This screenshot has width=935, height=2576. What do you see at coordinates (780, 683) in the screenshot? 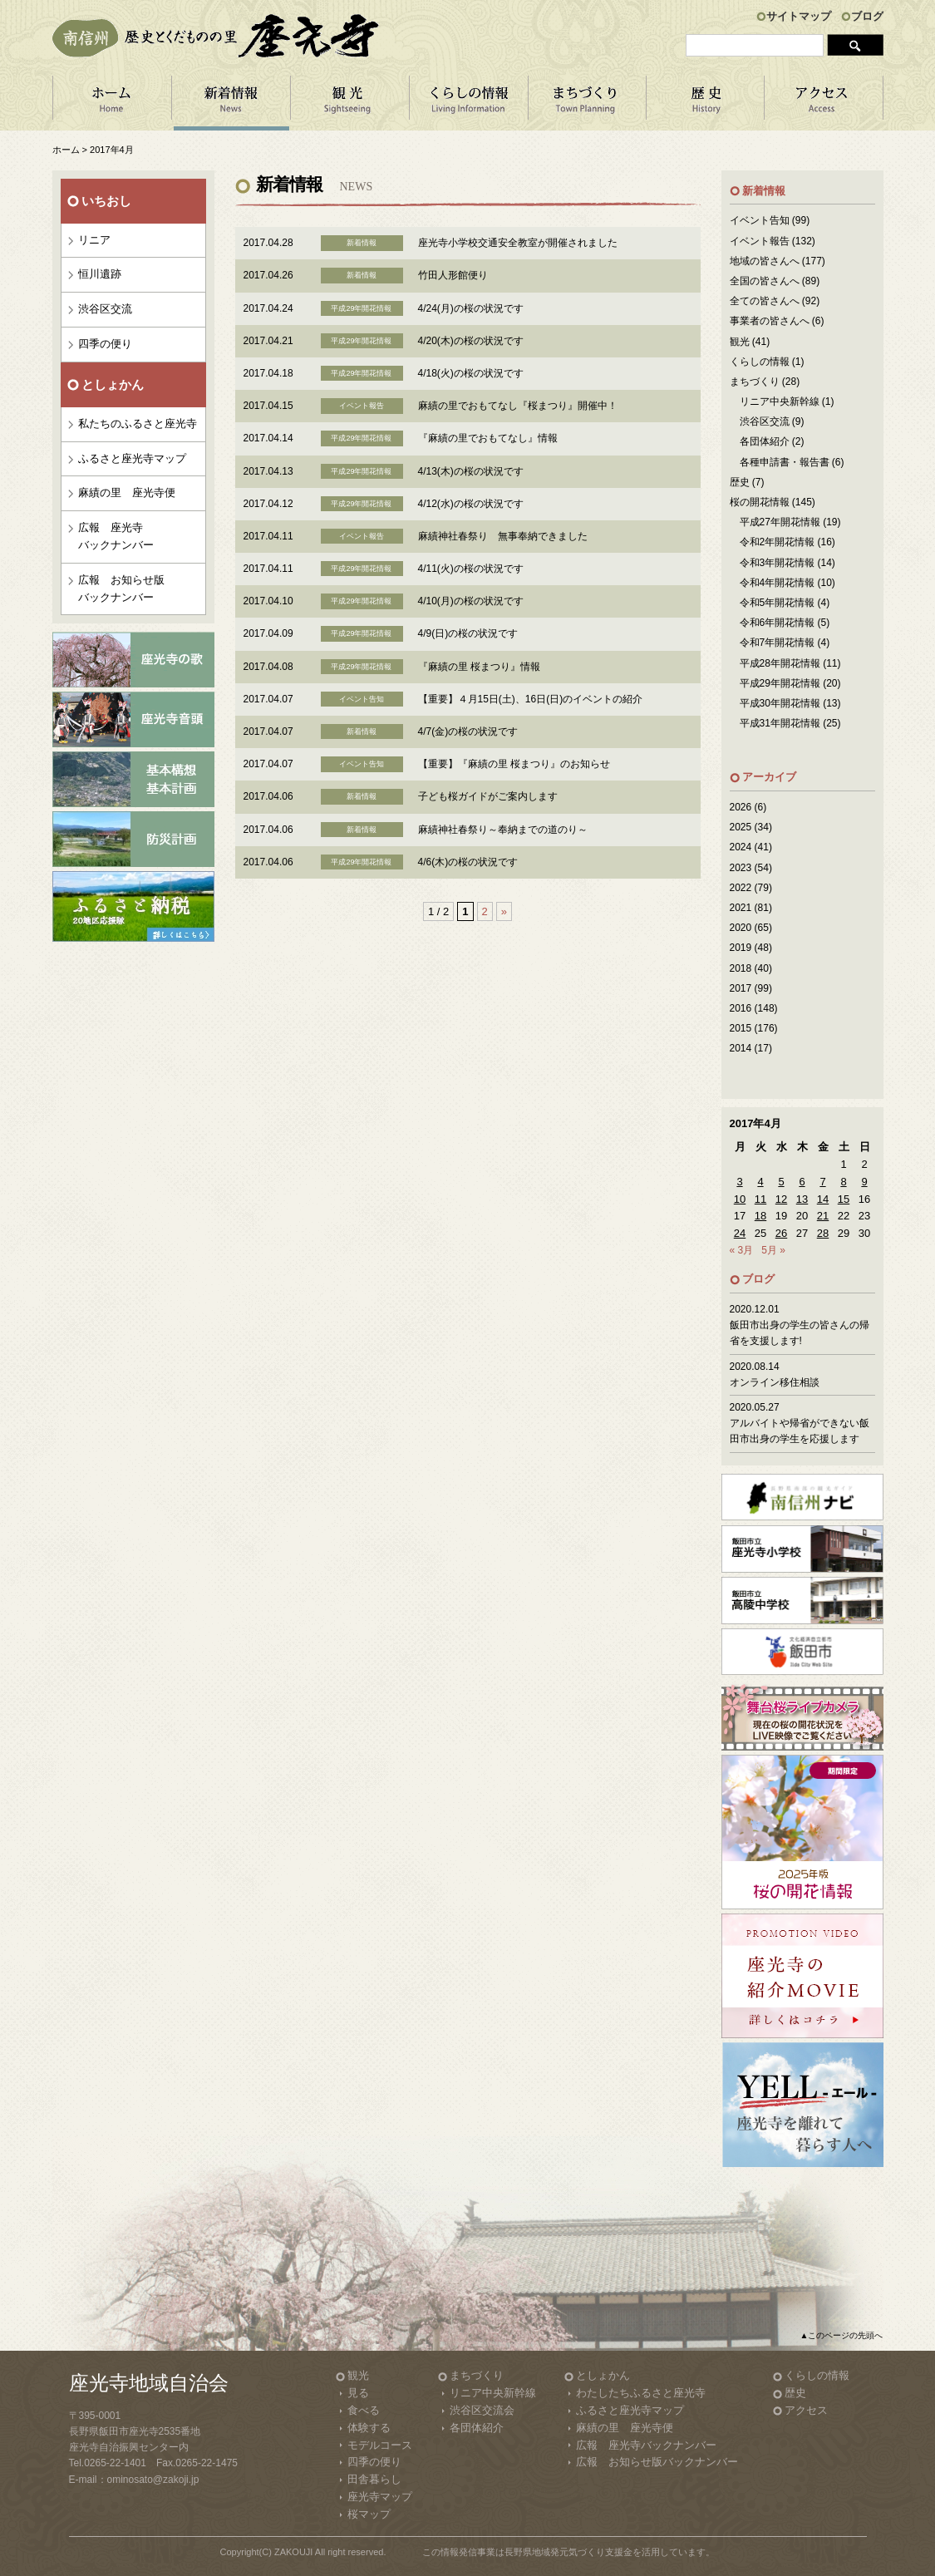
I see `平成29年開花情報` at bounding box center [780, 683].